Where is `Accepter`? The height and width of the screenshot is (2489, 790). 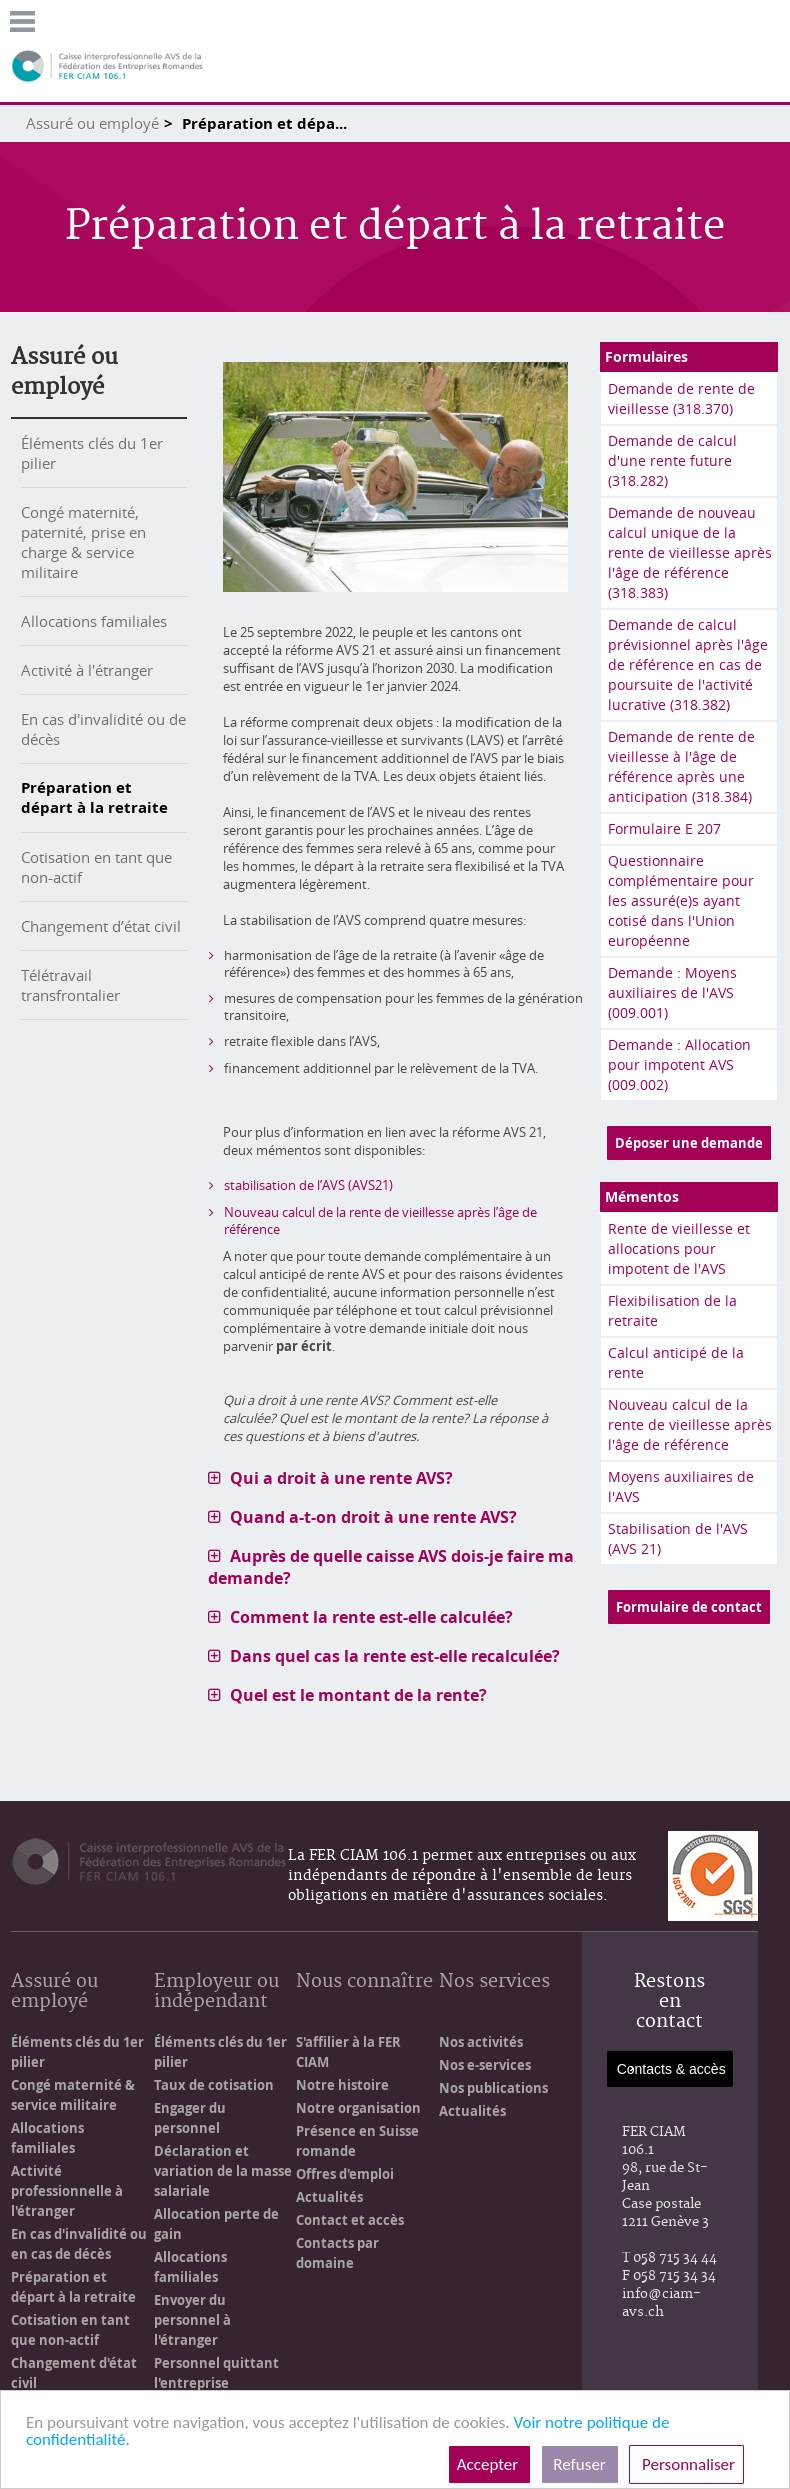 Accepter is located at coordinates (489, 2464).